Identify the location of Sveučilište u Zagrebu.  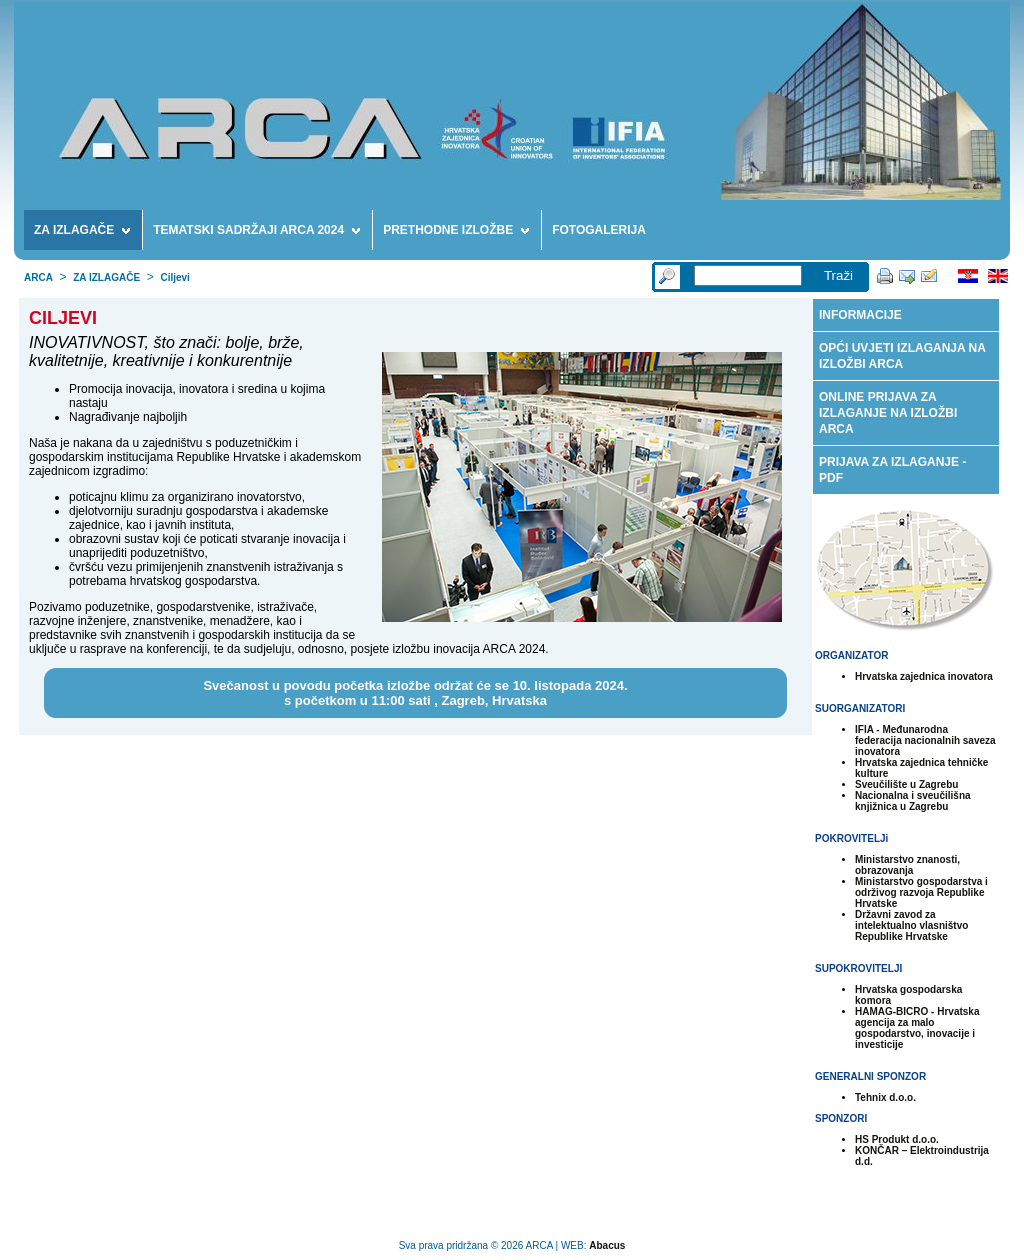
(906, 784).